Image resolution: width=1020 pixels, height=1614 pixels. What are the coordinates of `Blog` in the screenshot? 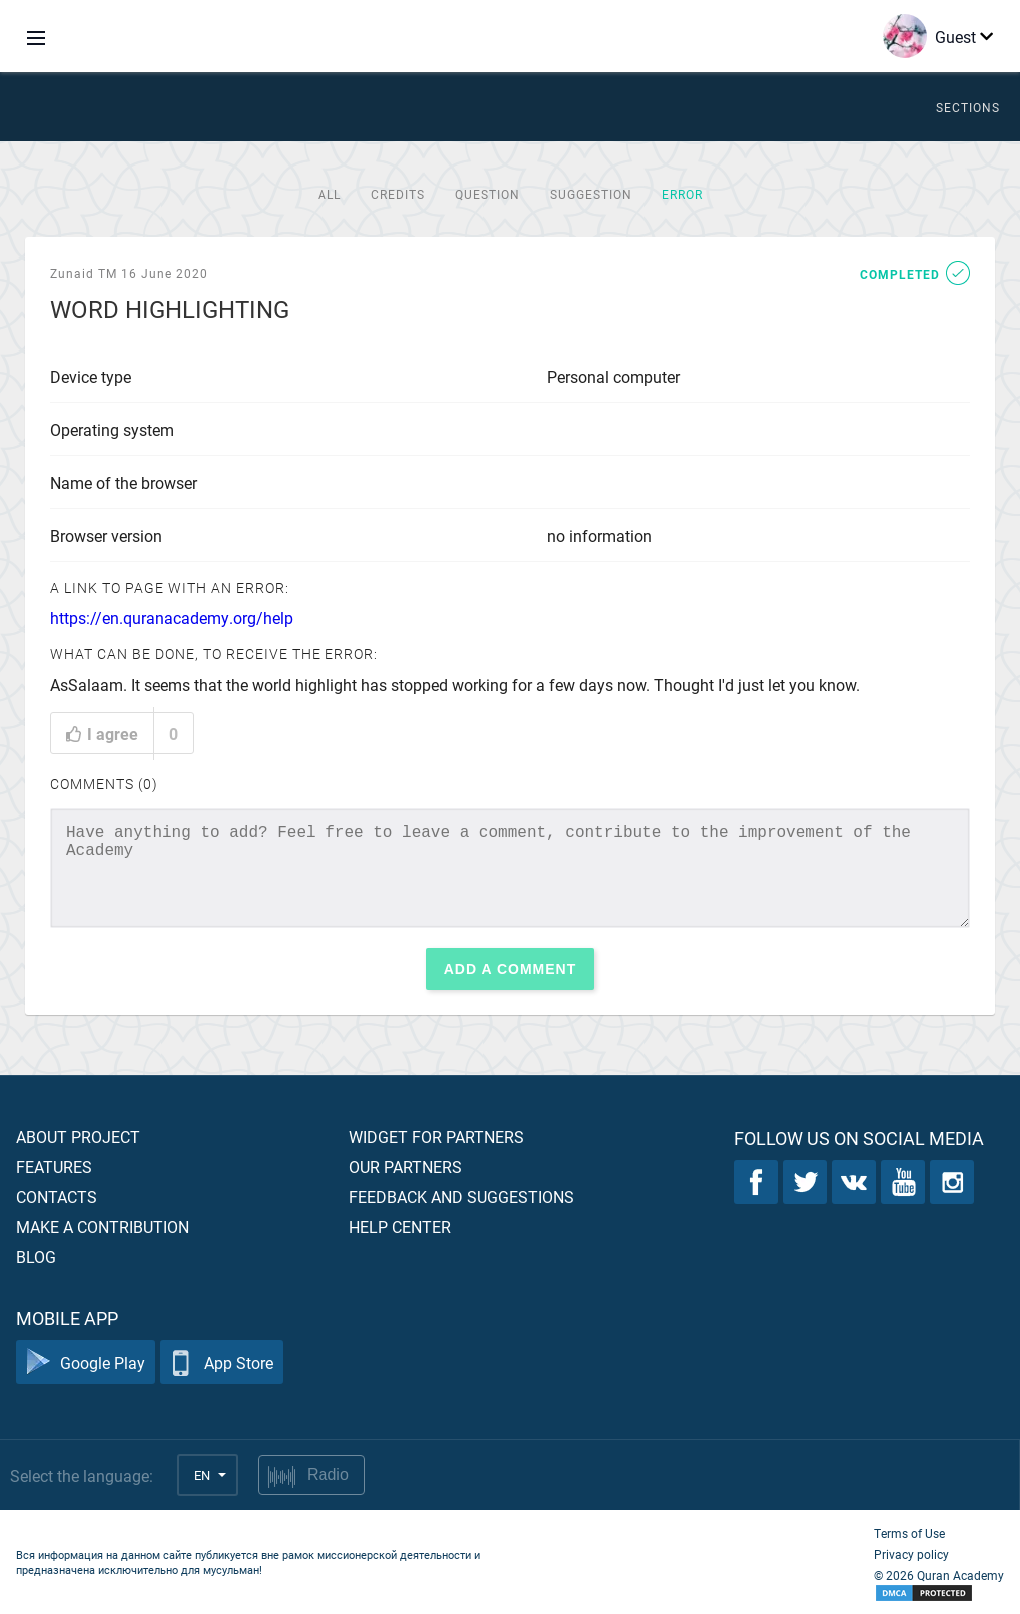 It's located at (36, 1256).